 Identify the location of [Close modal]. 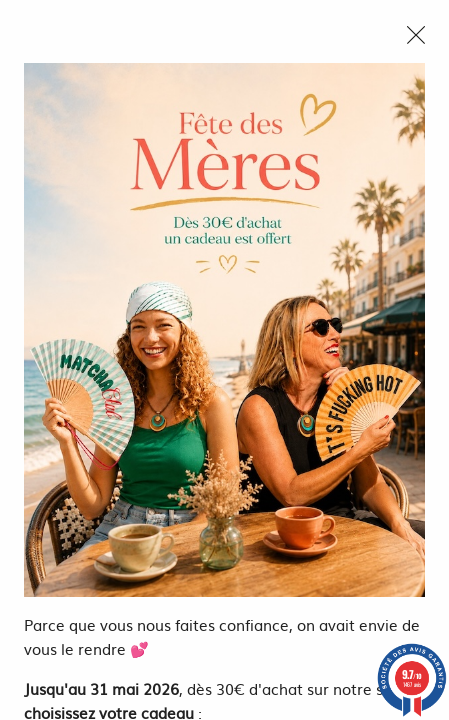
(416, 35).